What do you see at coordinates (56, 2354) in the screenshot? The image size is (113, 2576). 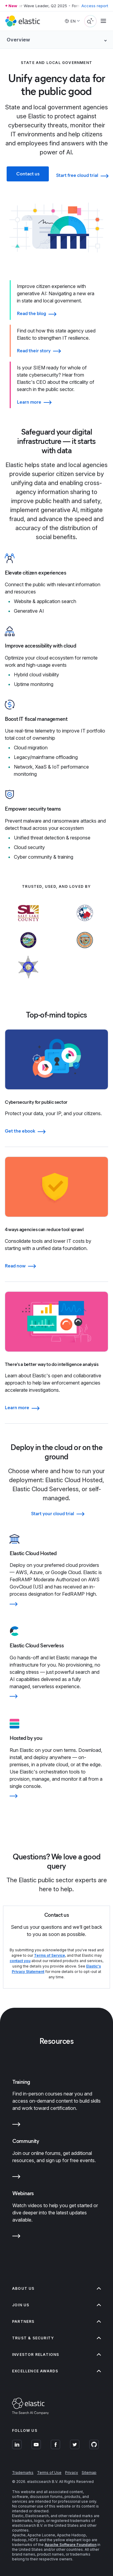 I see `Investor relations` at bounding box center [56, 2354].